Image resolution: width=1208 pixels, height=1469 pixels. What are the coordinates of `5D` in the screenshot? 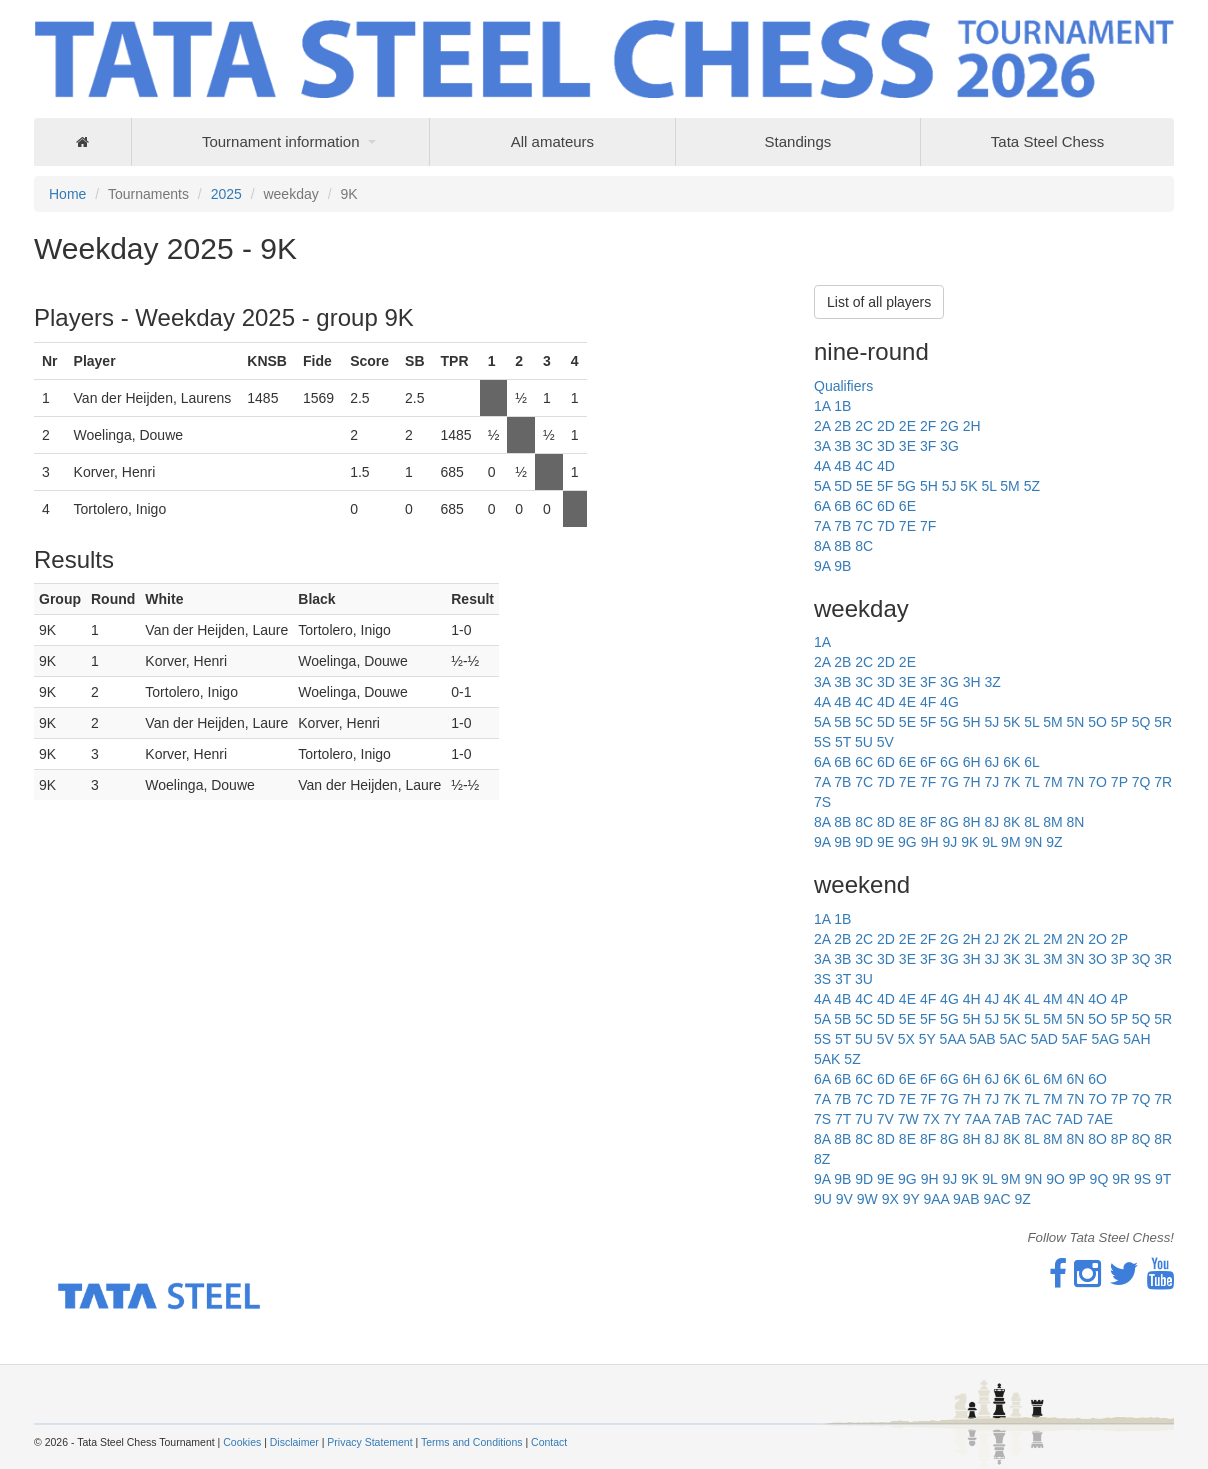 It's located at (843, 486).